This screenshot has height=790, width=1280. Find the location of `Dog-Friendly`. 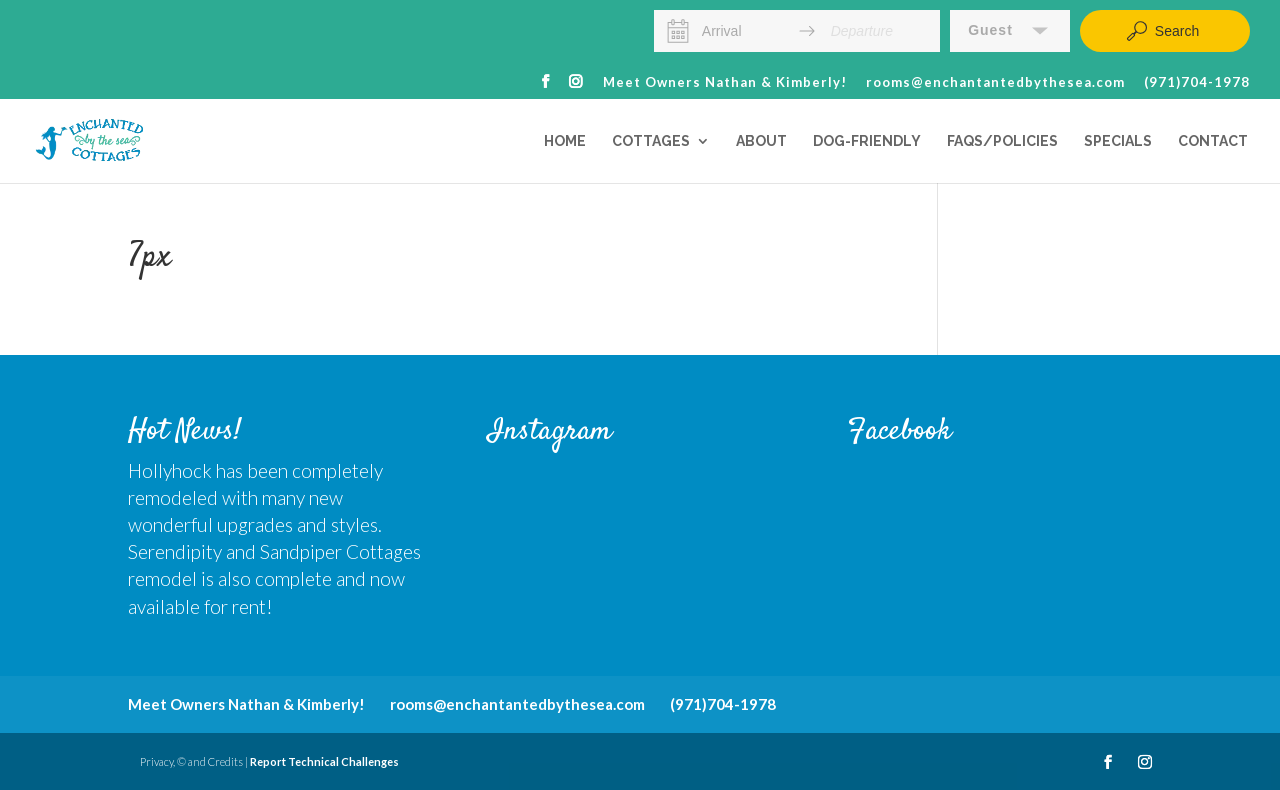

Dog-Friendly is located at coordinates (867, 141).